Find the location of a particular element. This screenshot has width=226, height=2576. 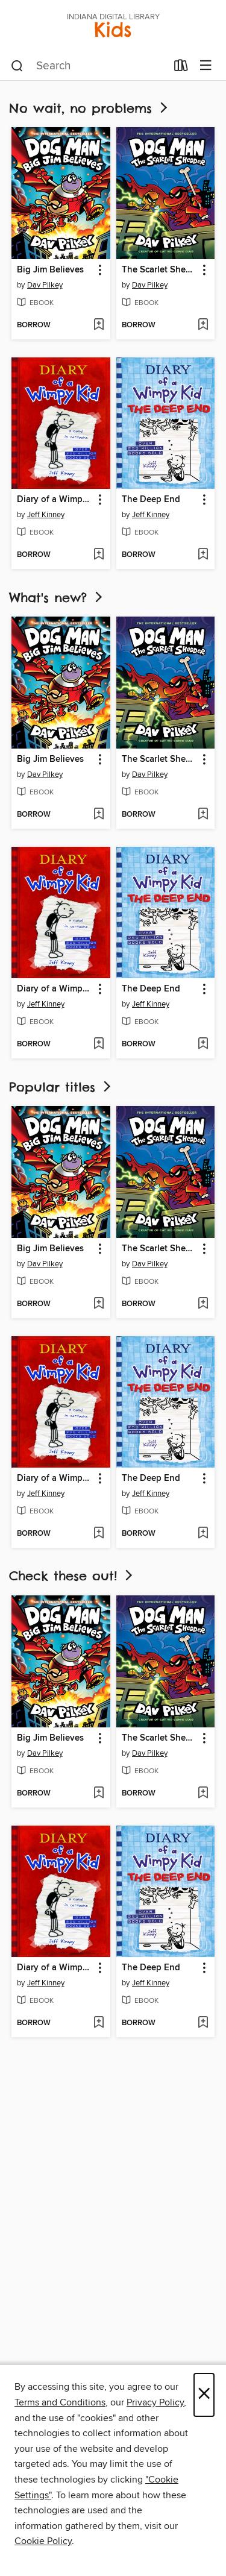

Privacy Policy is located at coordinates (155, 2402).